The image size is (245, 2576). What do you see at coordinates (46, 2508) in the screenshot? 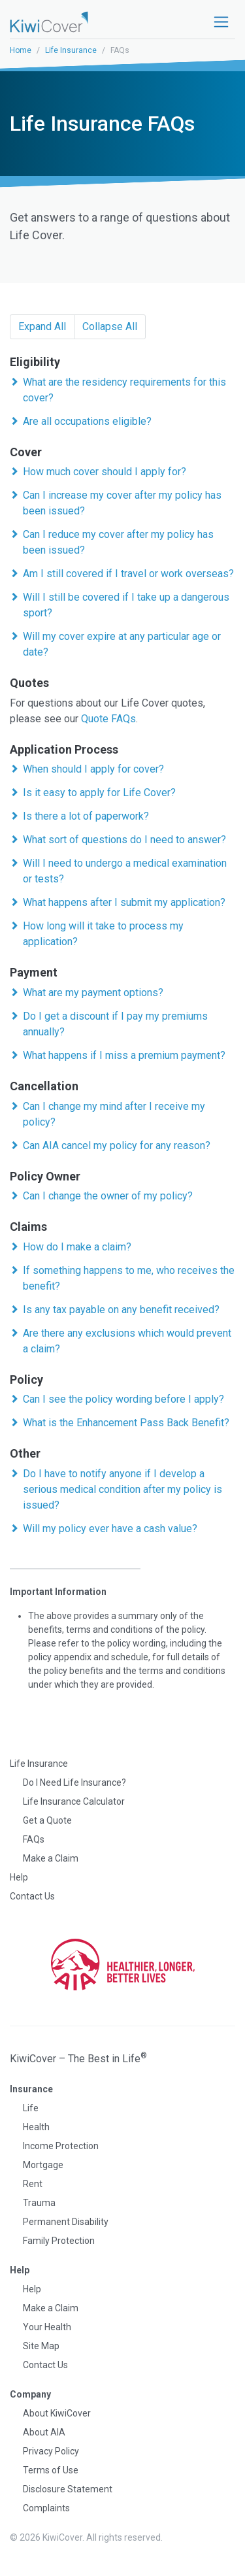
I see `Complaints` at bounding box center [46, 2508].